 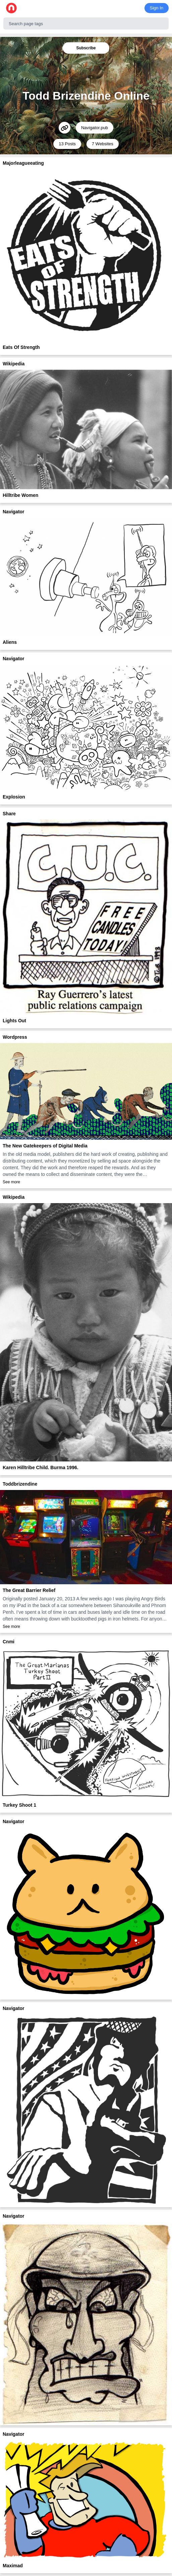 What do you see at coordinates (13, 363) in the screenshot?
I see `Wikipedia` at bounding box center [13, 363].